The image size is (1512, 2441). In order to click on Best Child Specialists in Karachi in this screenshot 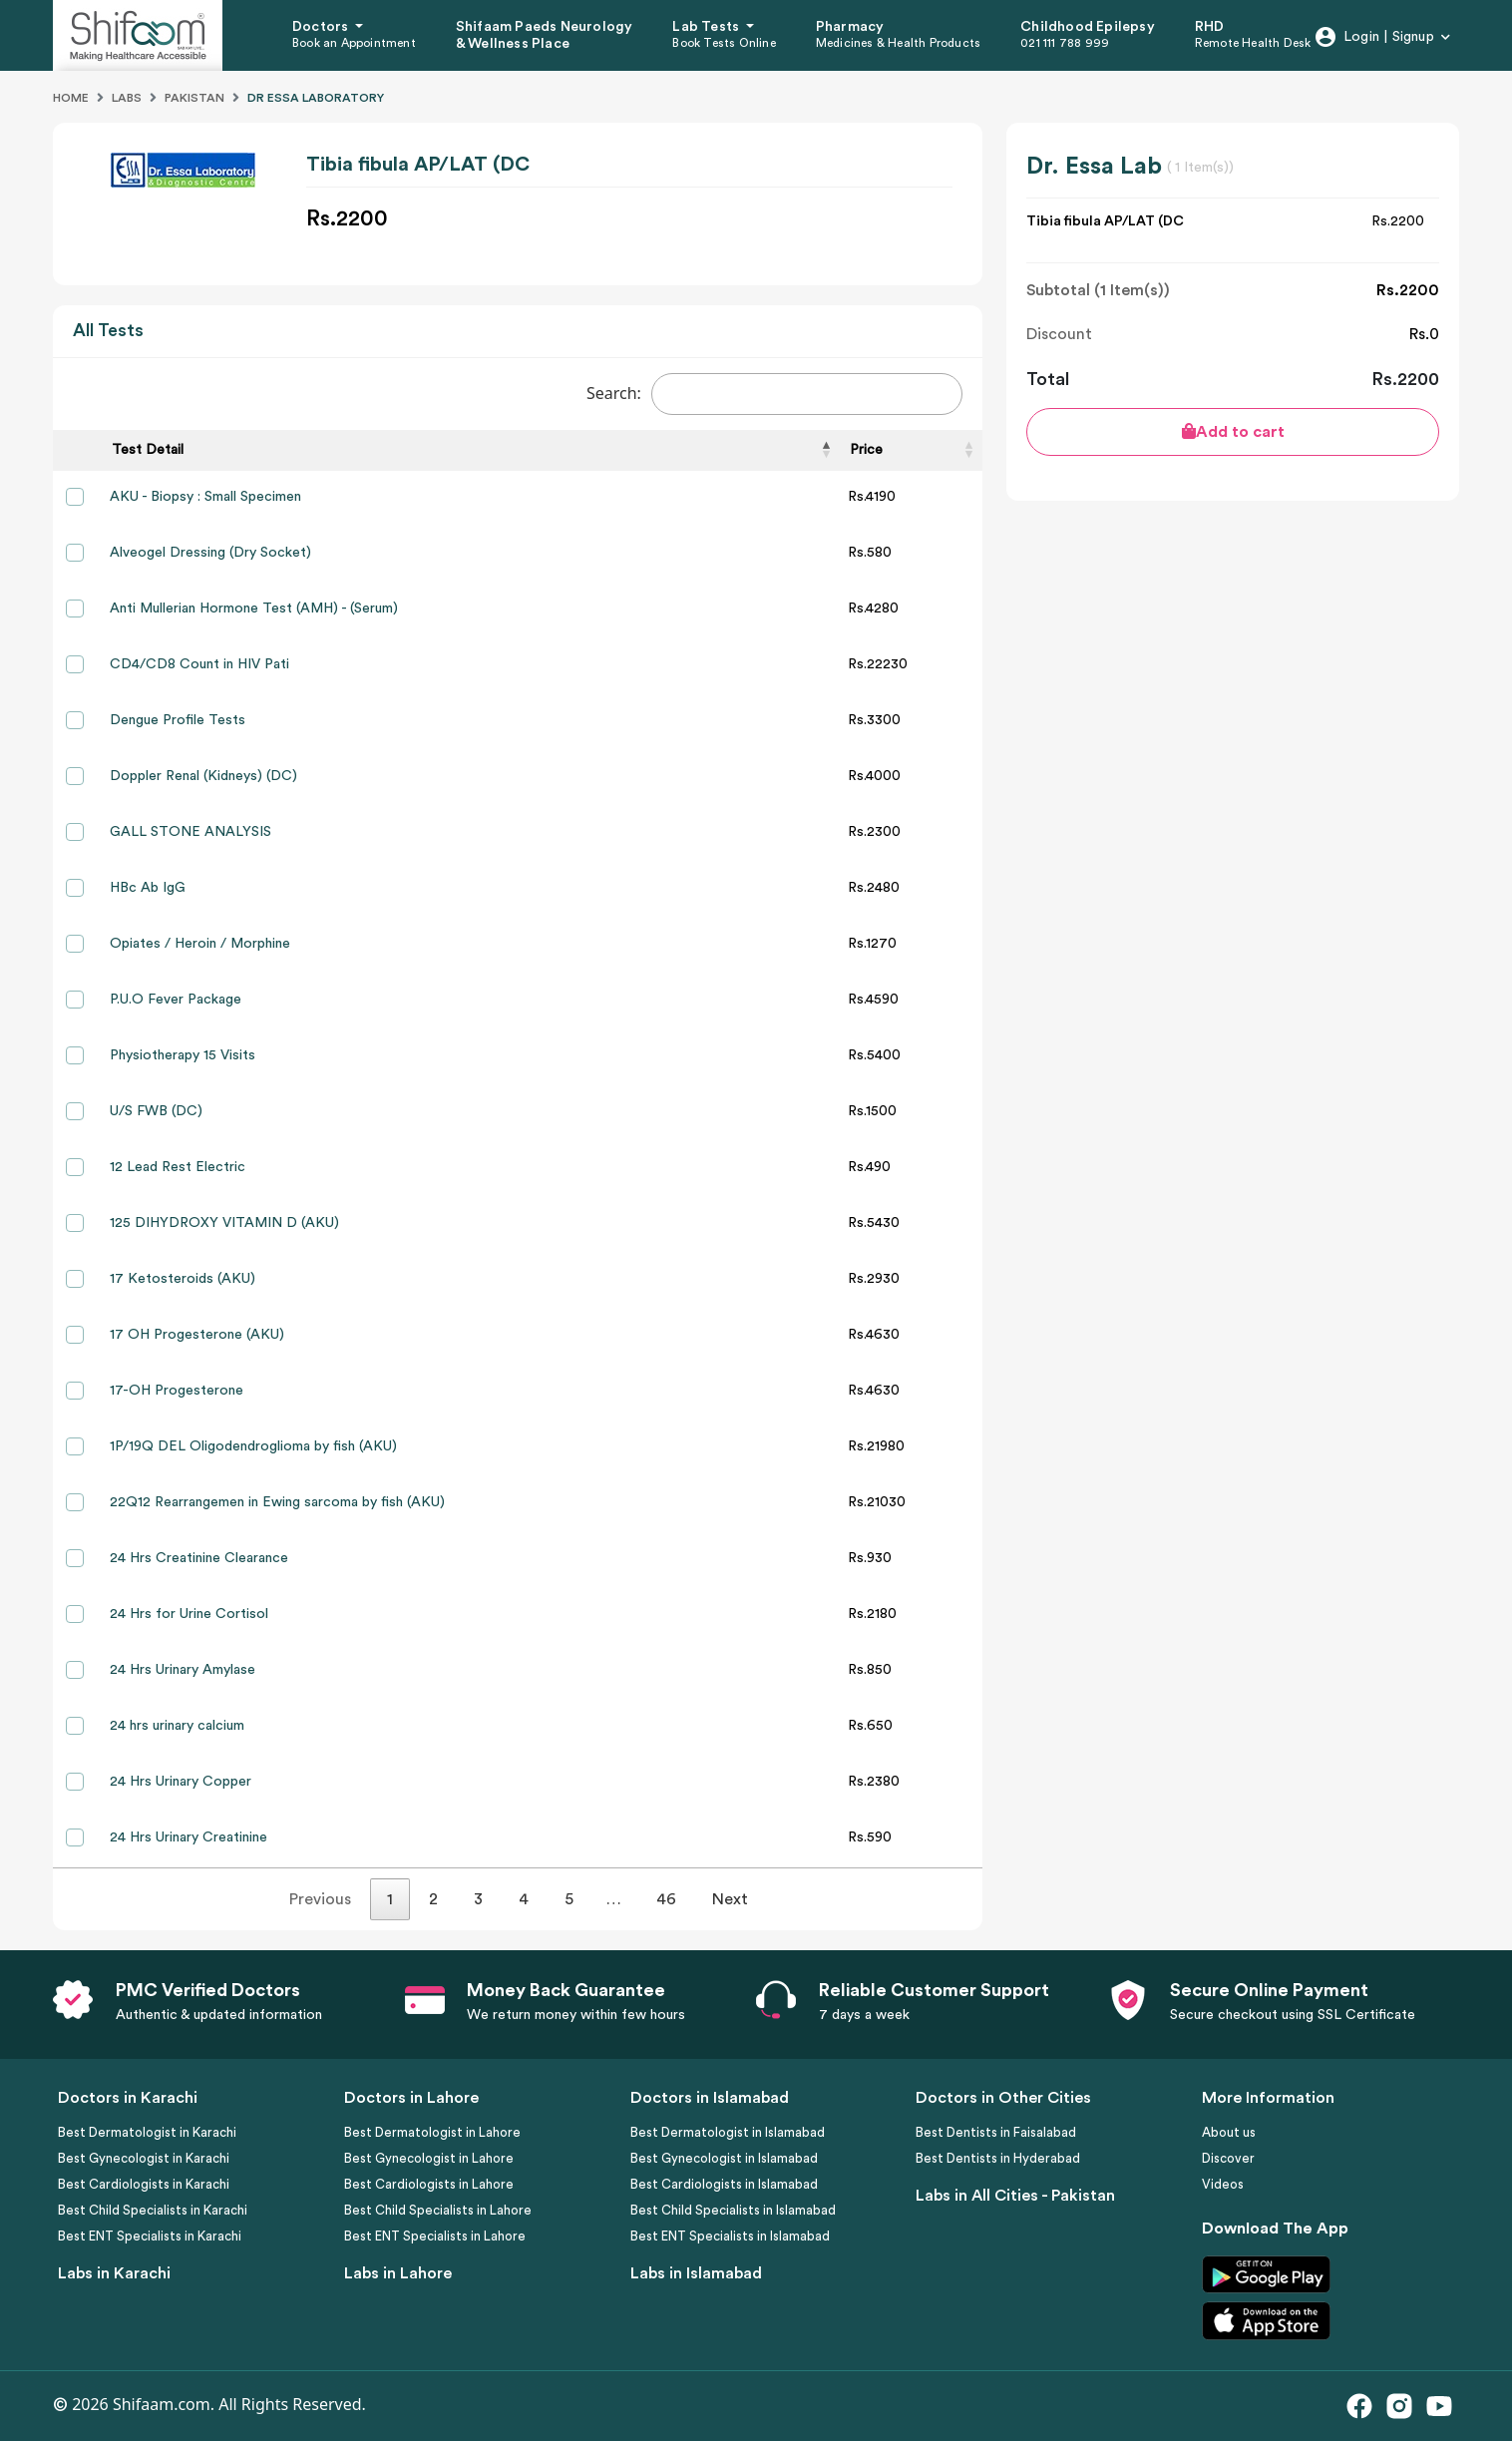, I will do `click(152, 2210)`.